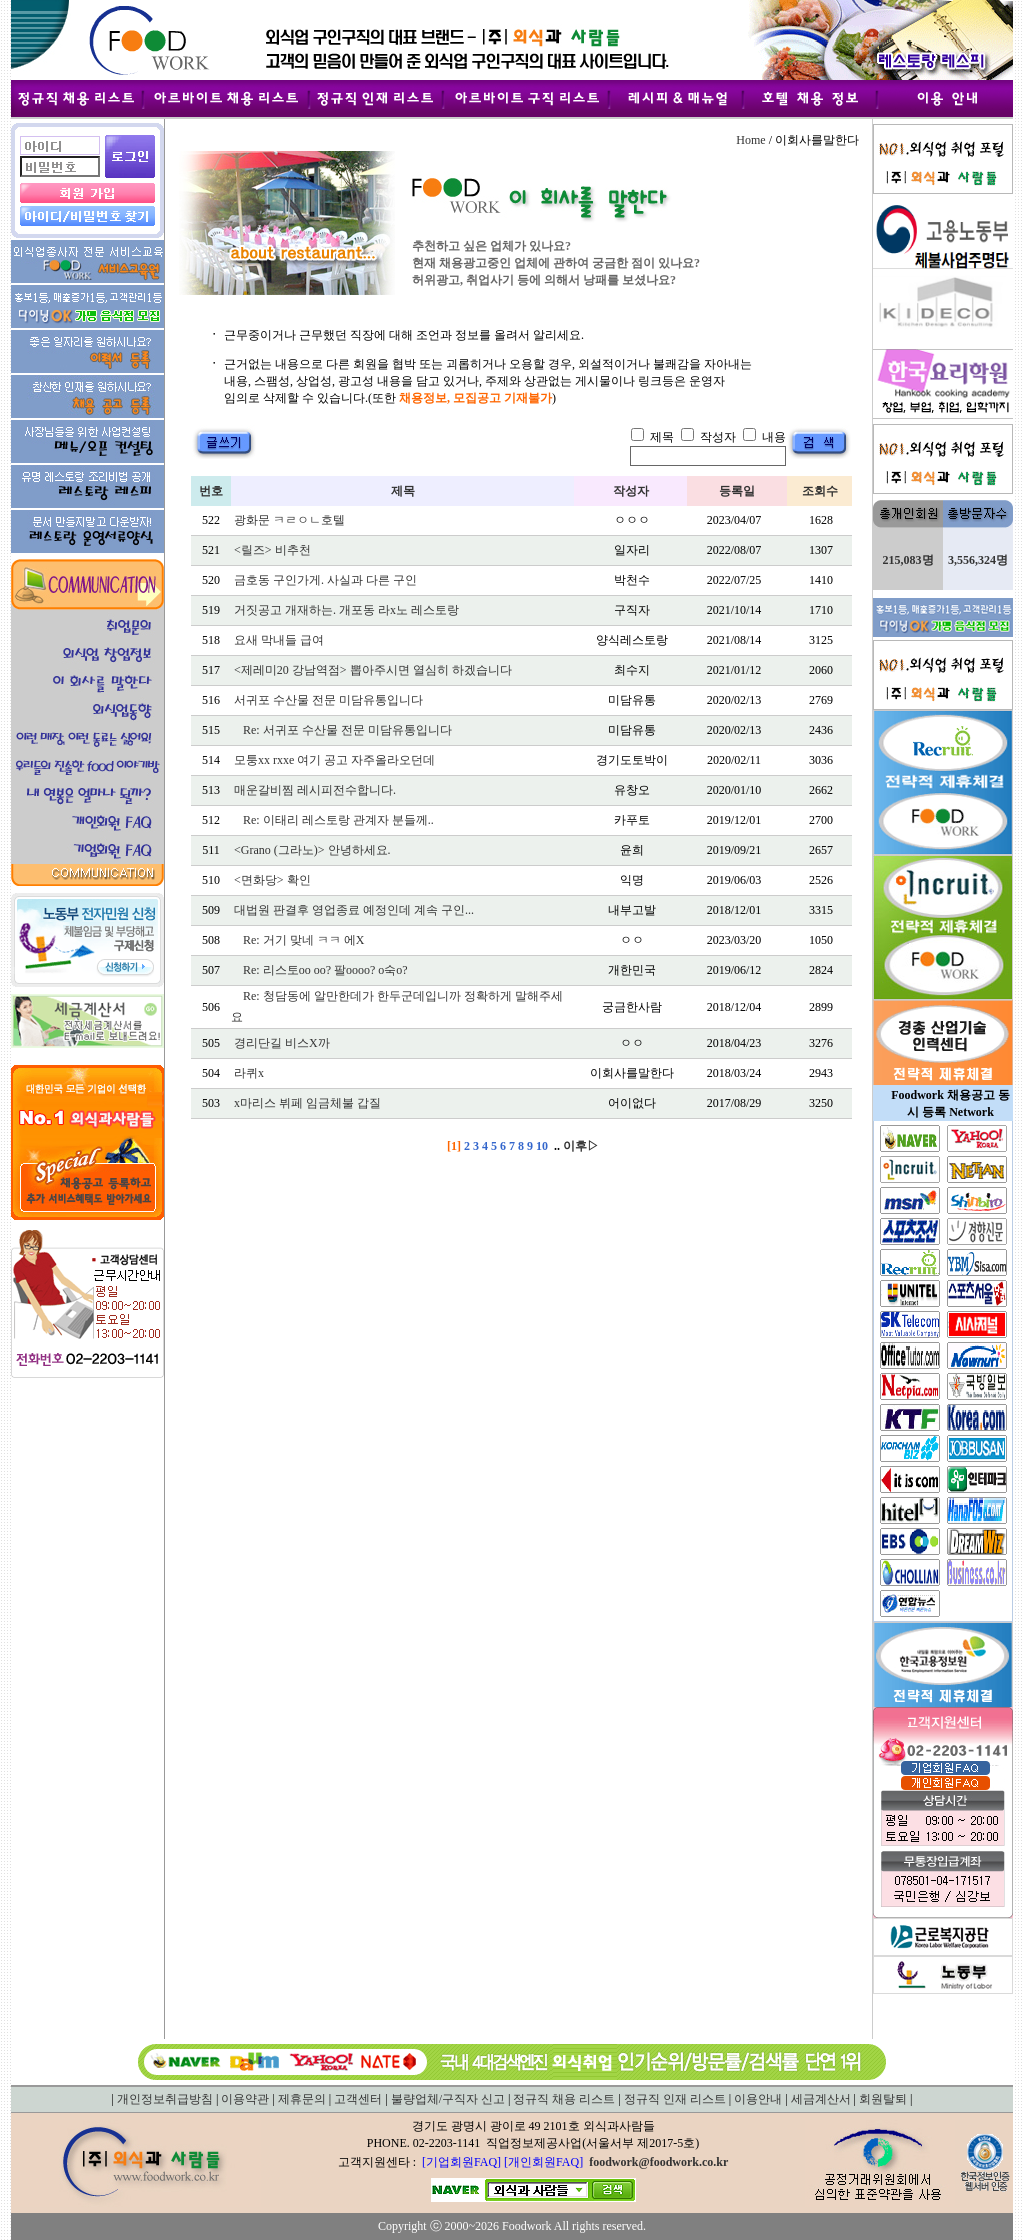  Describe the element at coordinates (249, 1073) in the screenshot. I see `라퀴x` at that location.